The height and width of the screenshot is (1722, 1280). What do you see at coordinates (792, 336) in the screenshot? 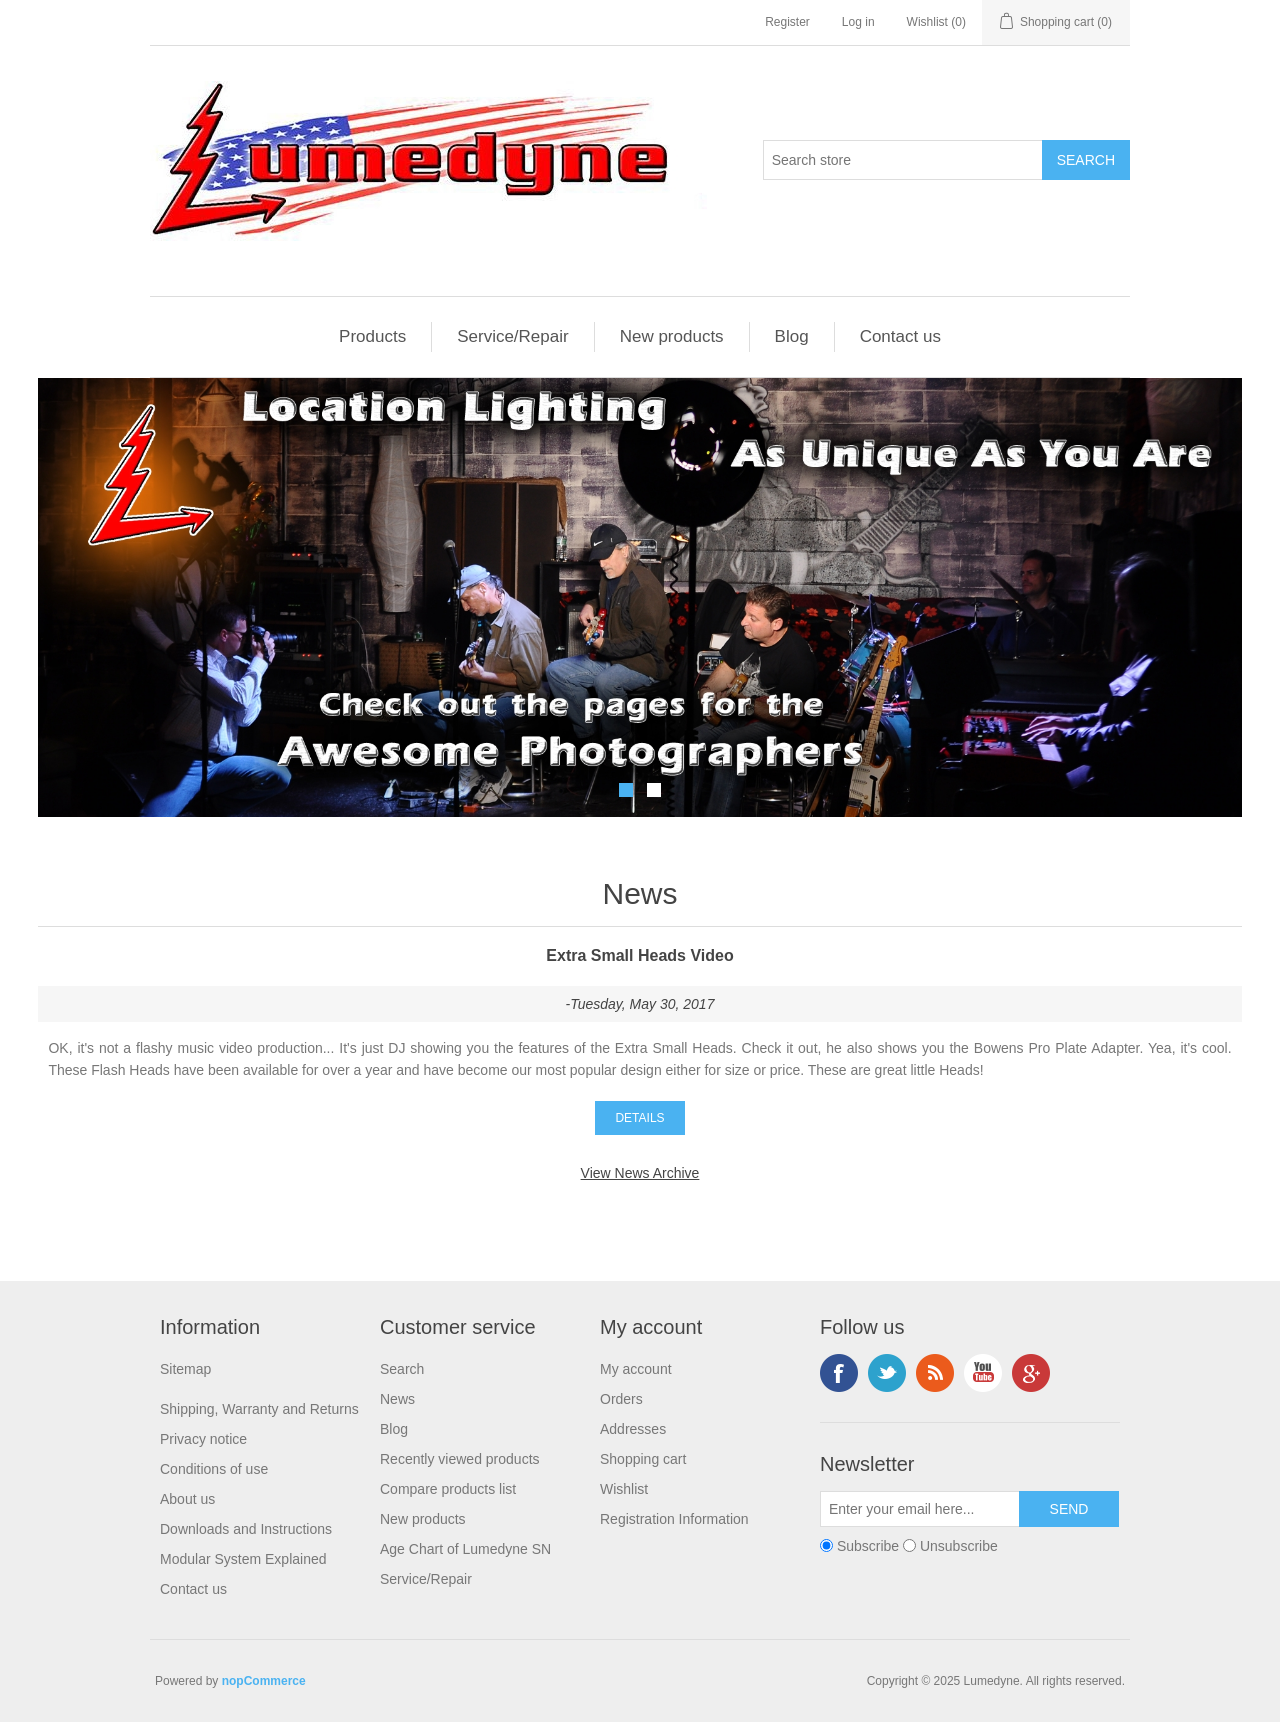
I see `Blog` at bounding box center [792, 336].